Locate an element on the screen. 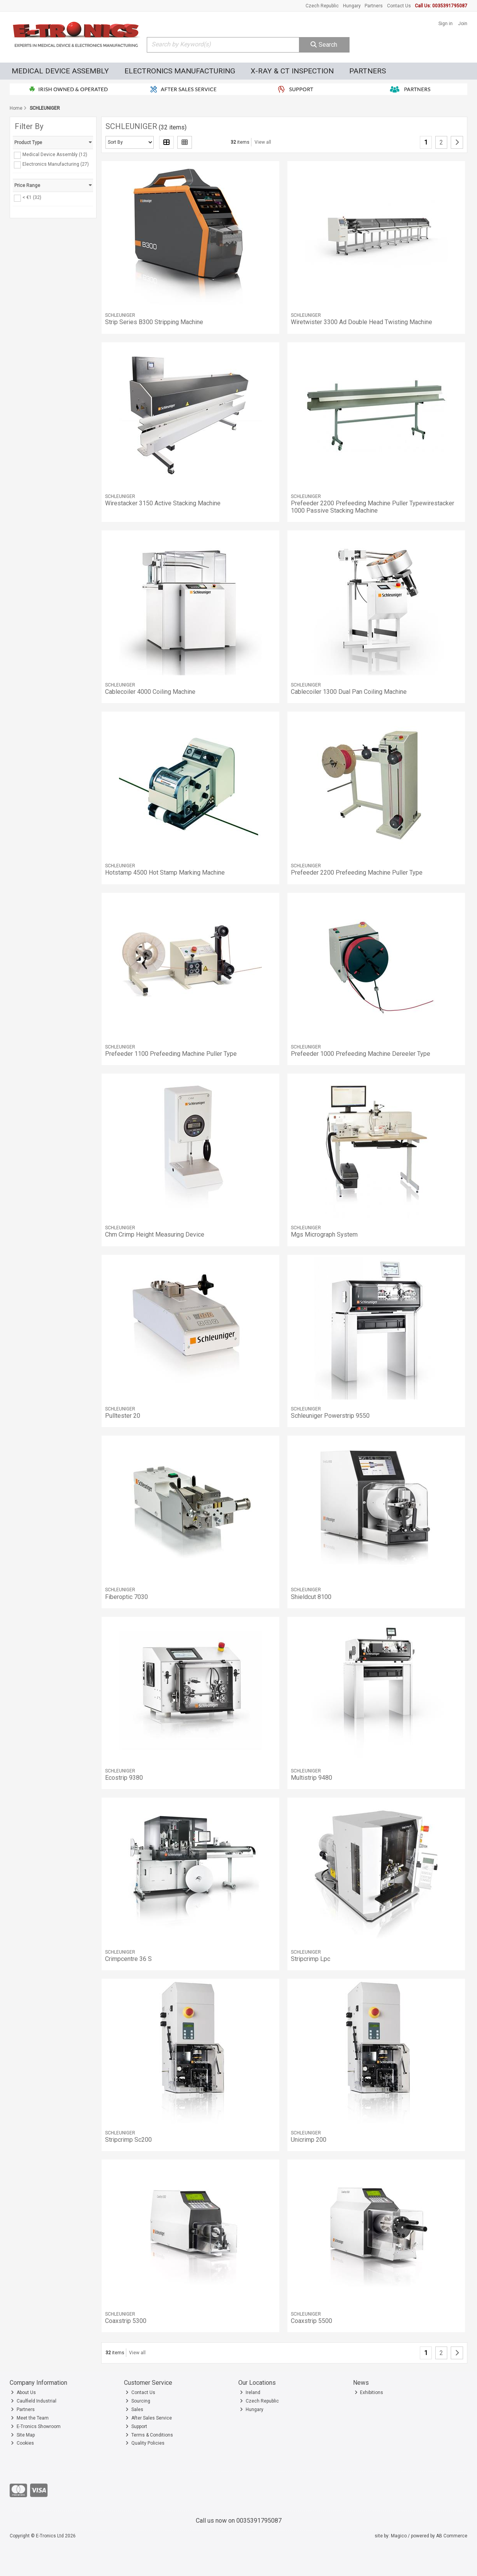 The width and height of the screenshot is (477, 2576). Medical Device Assembly is located at coordinates (60, 70).